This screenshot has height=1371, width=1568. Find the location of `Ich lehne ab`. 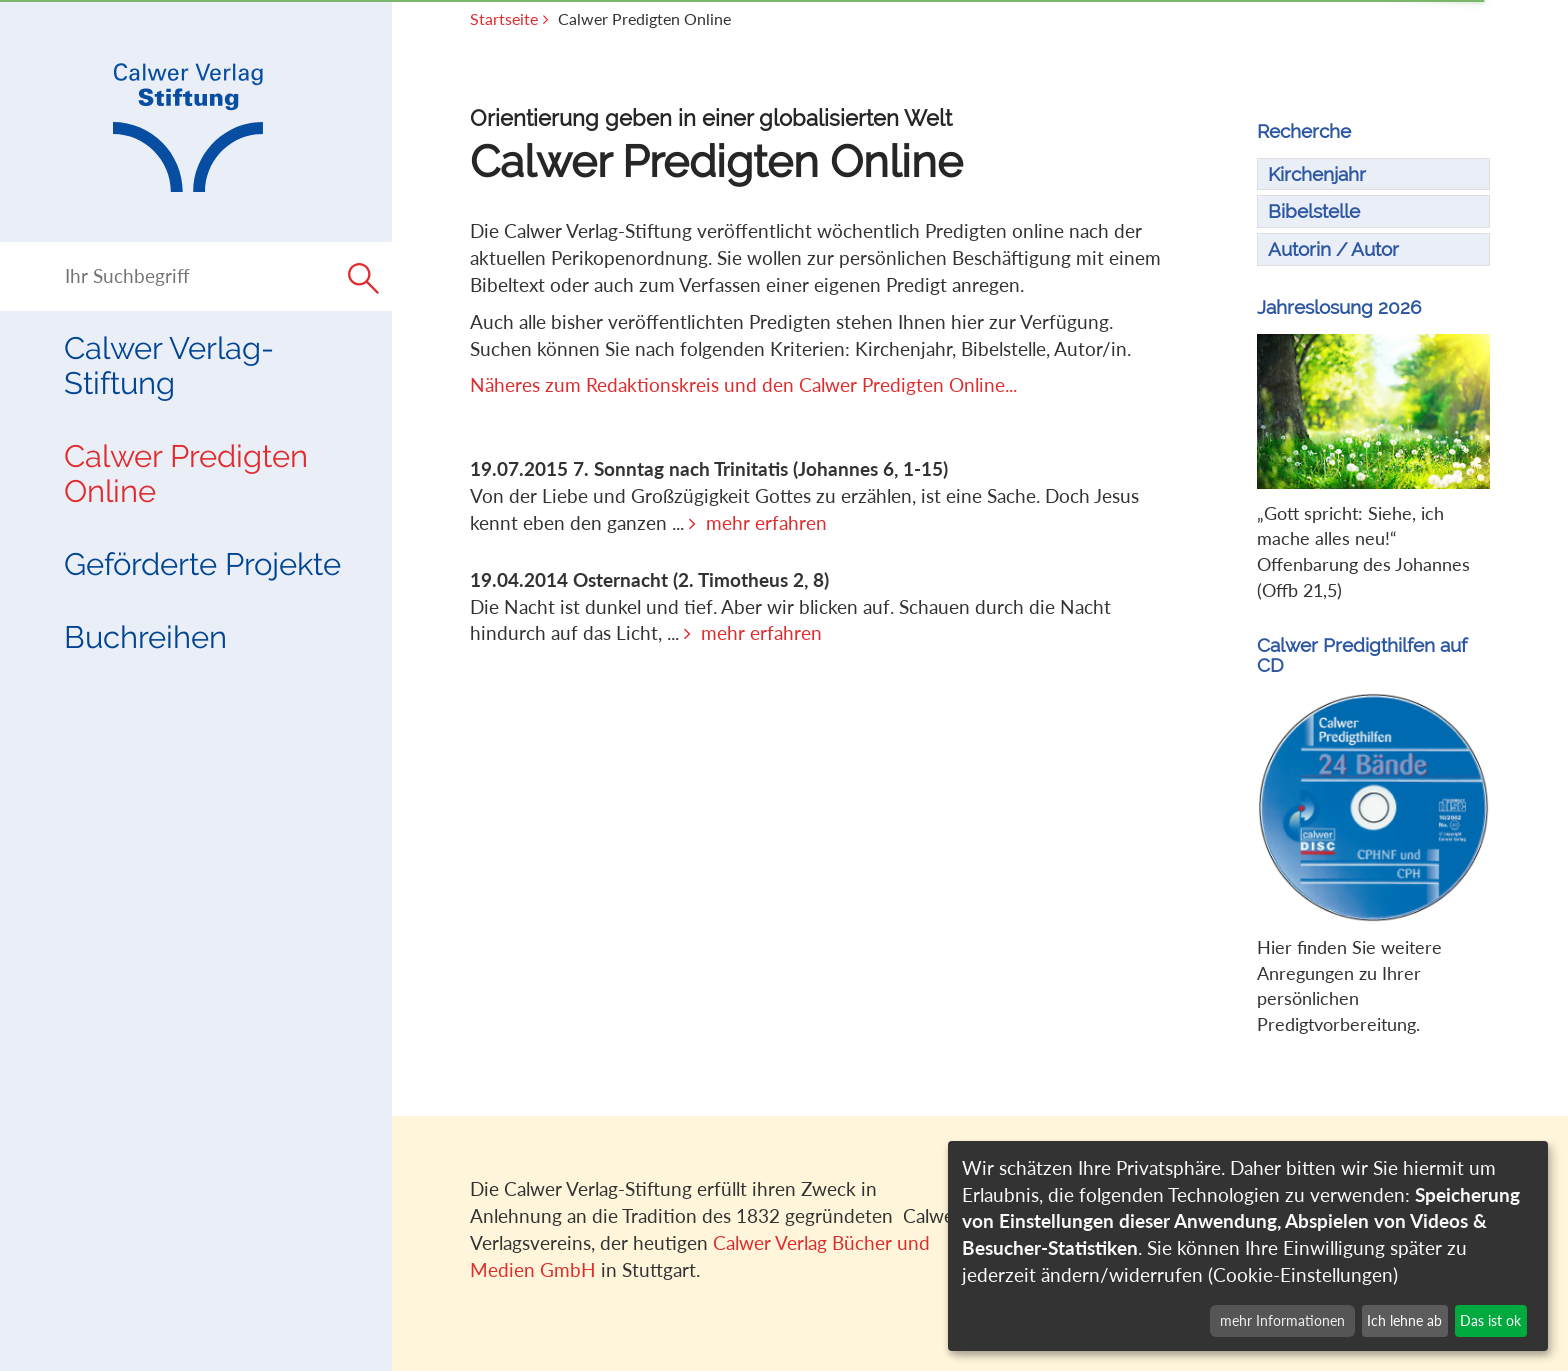

Ich lehne ab is located at coordinates (1404, 1320).